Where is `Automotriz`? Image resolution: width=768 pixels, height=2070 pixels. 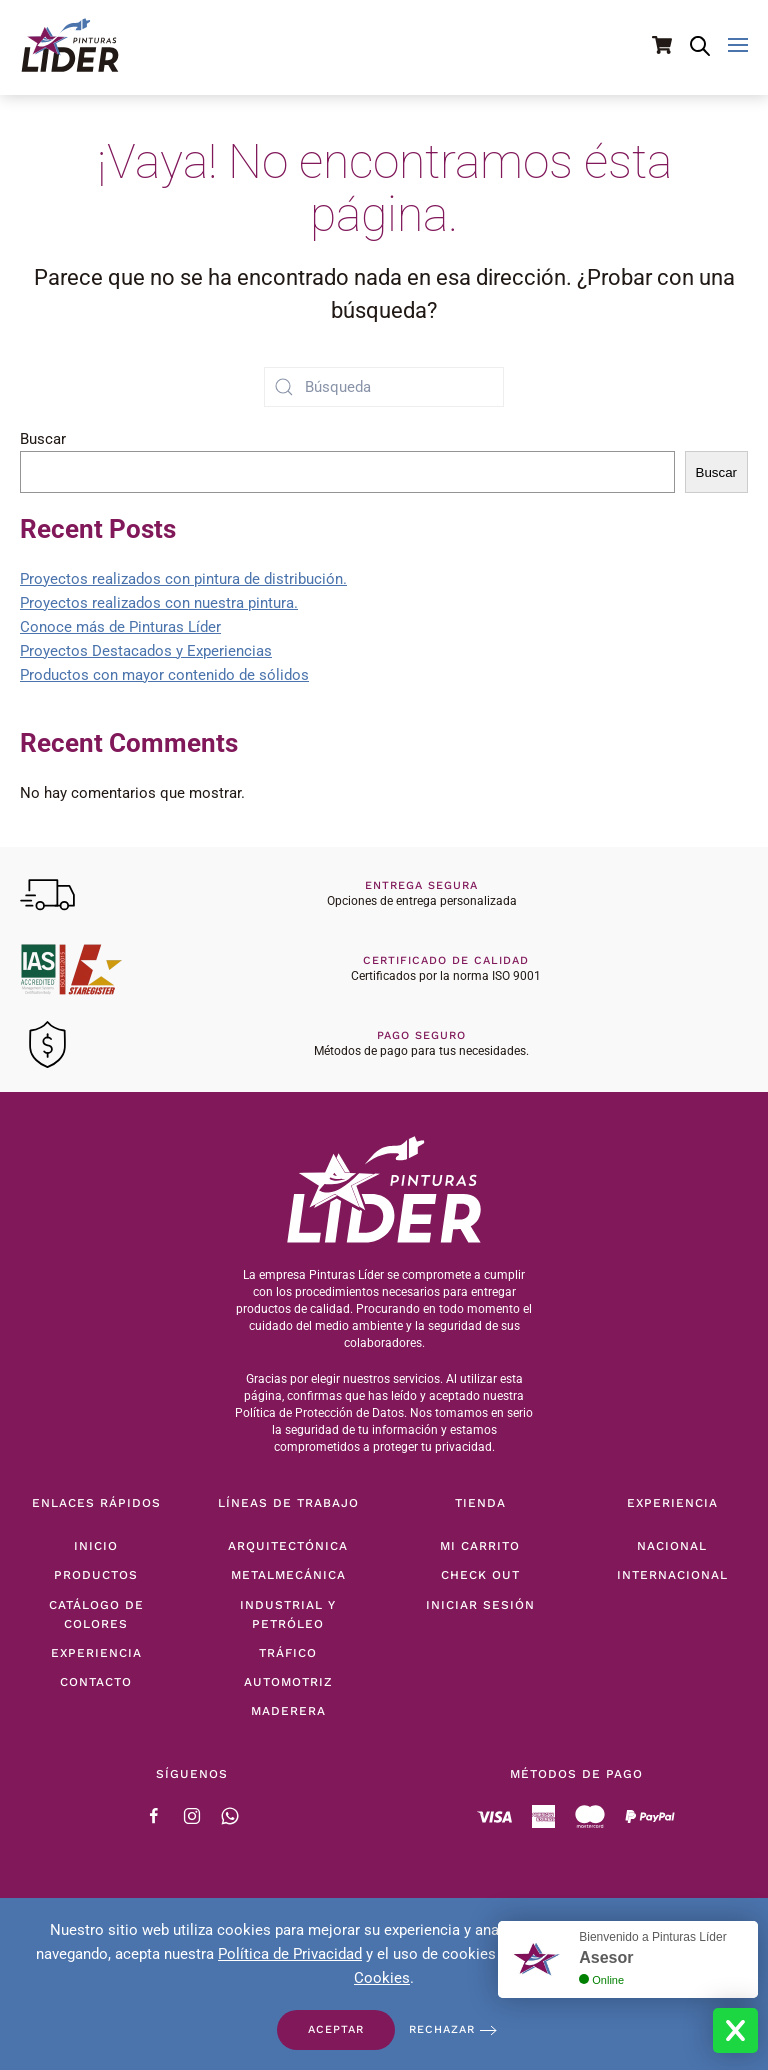 Automotriz is located at coordinates (288, 1682).